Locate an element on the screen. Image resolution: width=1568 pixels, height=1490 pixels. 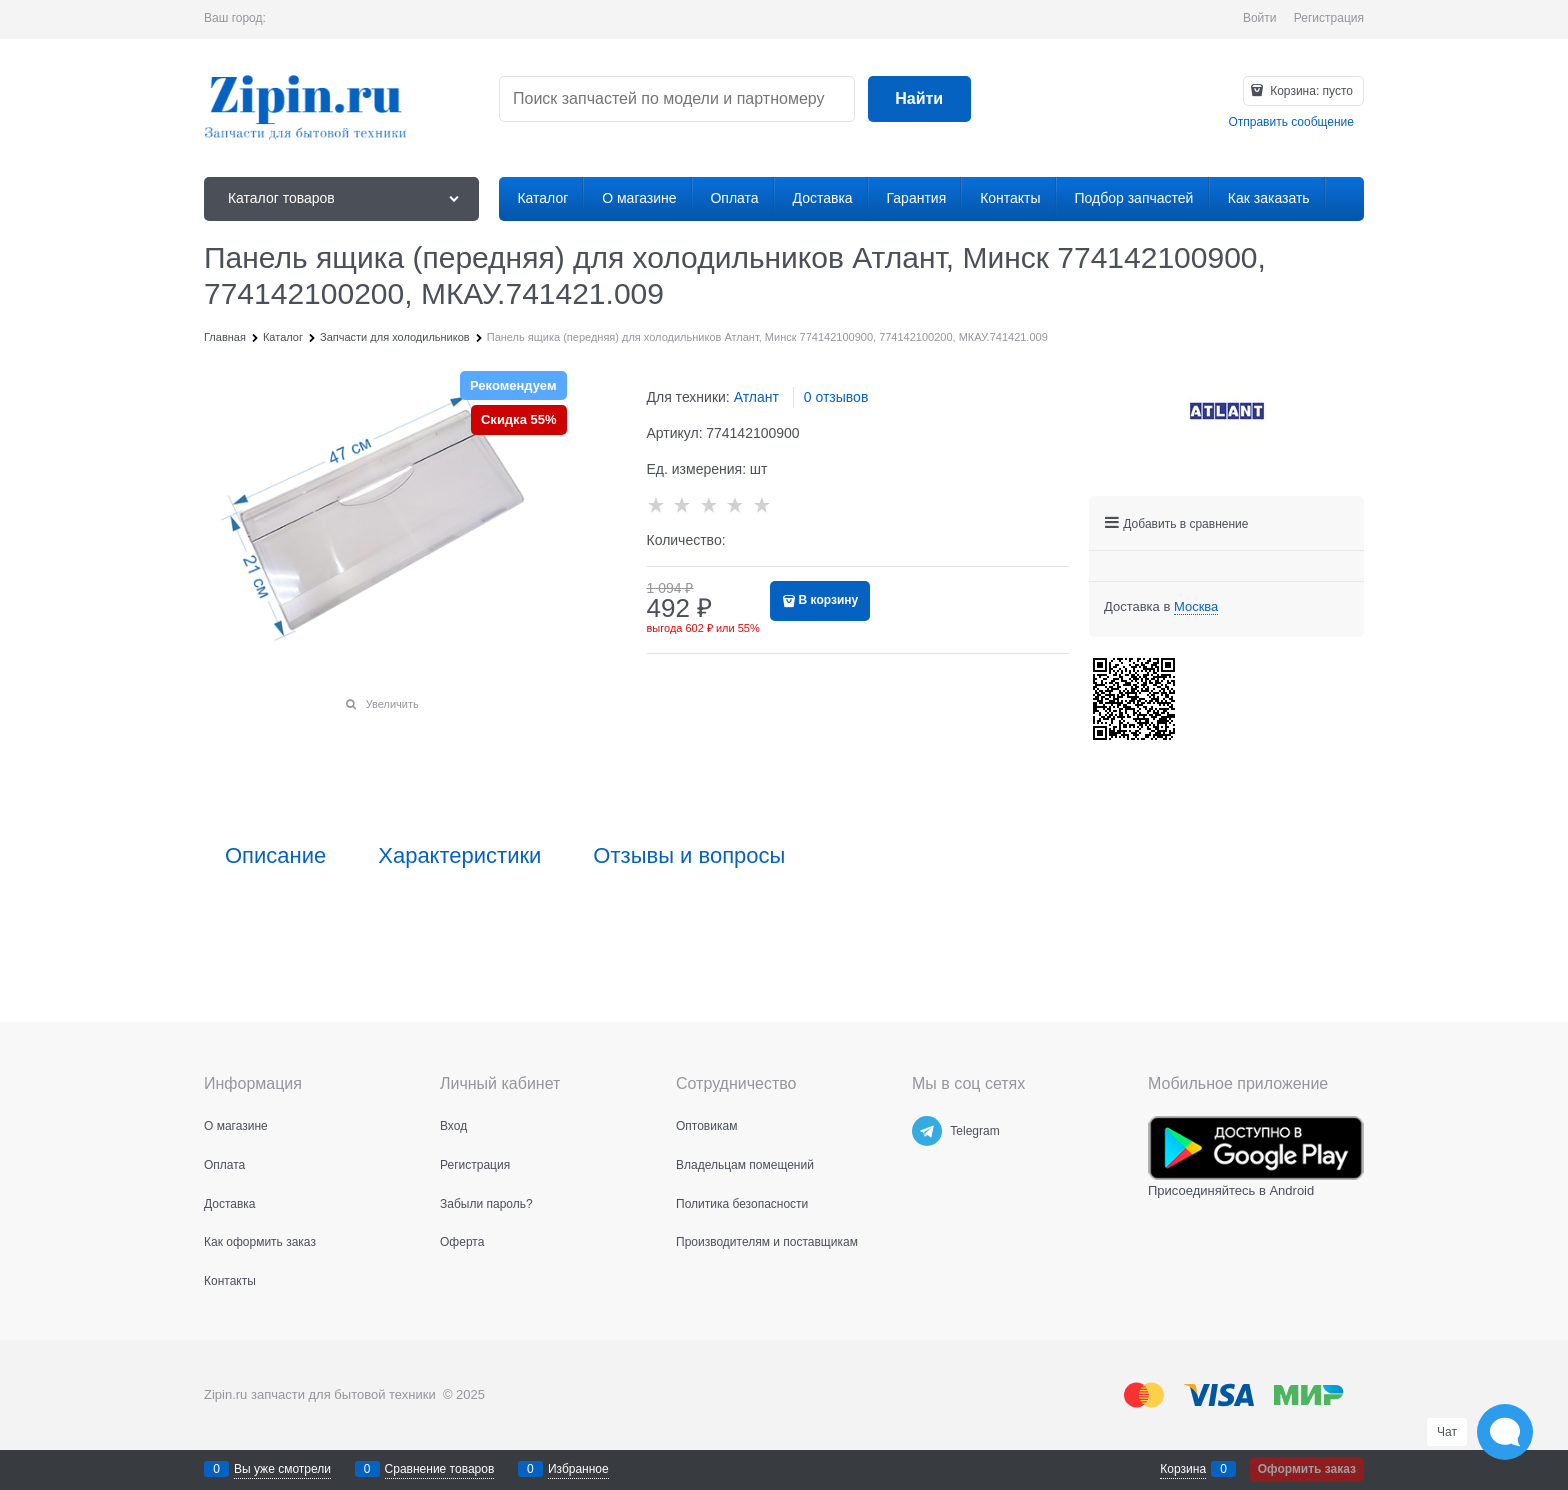
Оформить заказ is located at coordinates (1307, 1469).